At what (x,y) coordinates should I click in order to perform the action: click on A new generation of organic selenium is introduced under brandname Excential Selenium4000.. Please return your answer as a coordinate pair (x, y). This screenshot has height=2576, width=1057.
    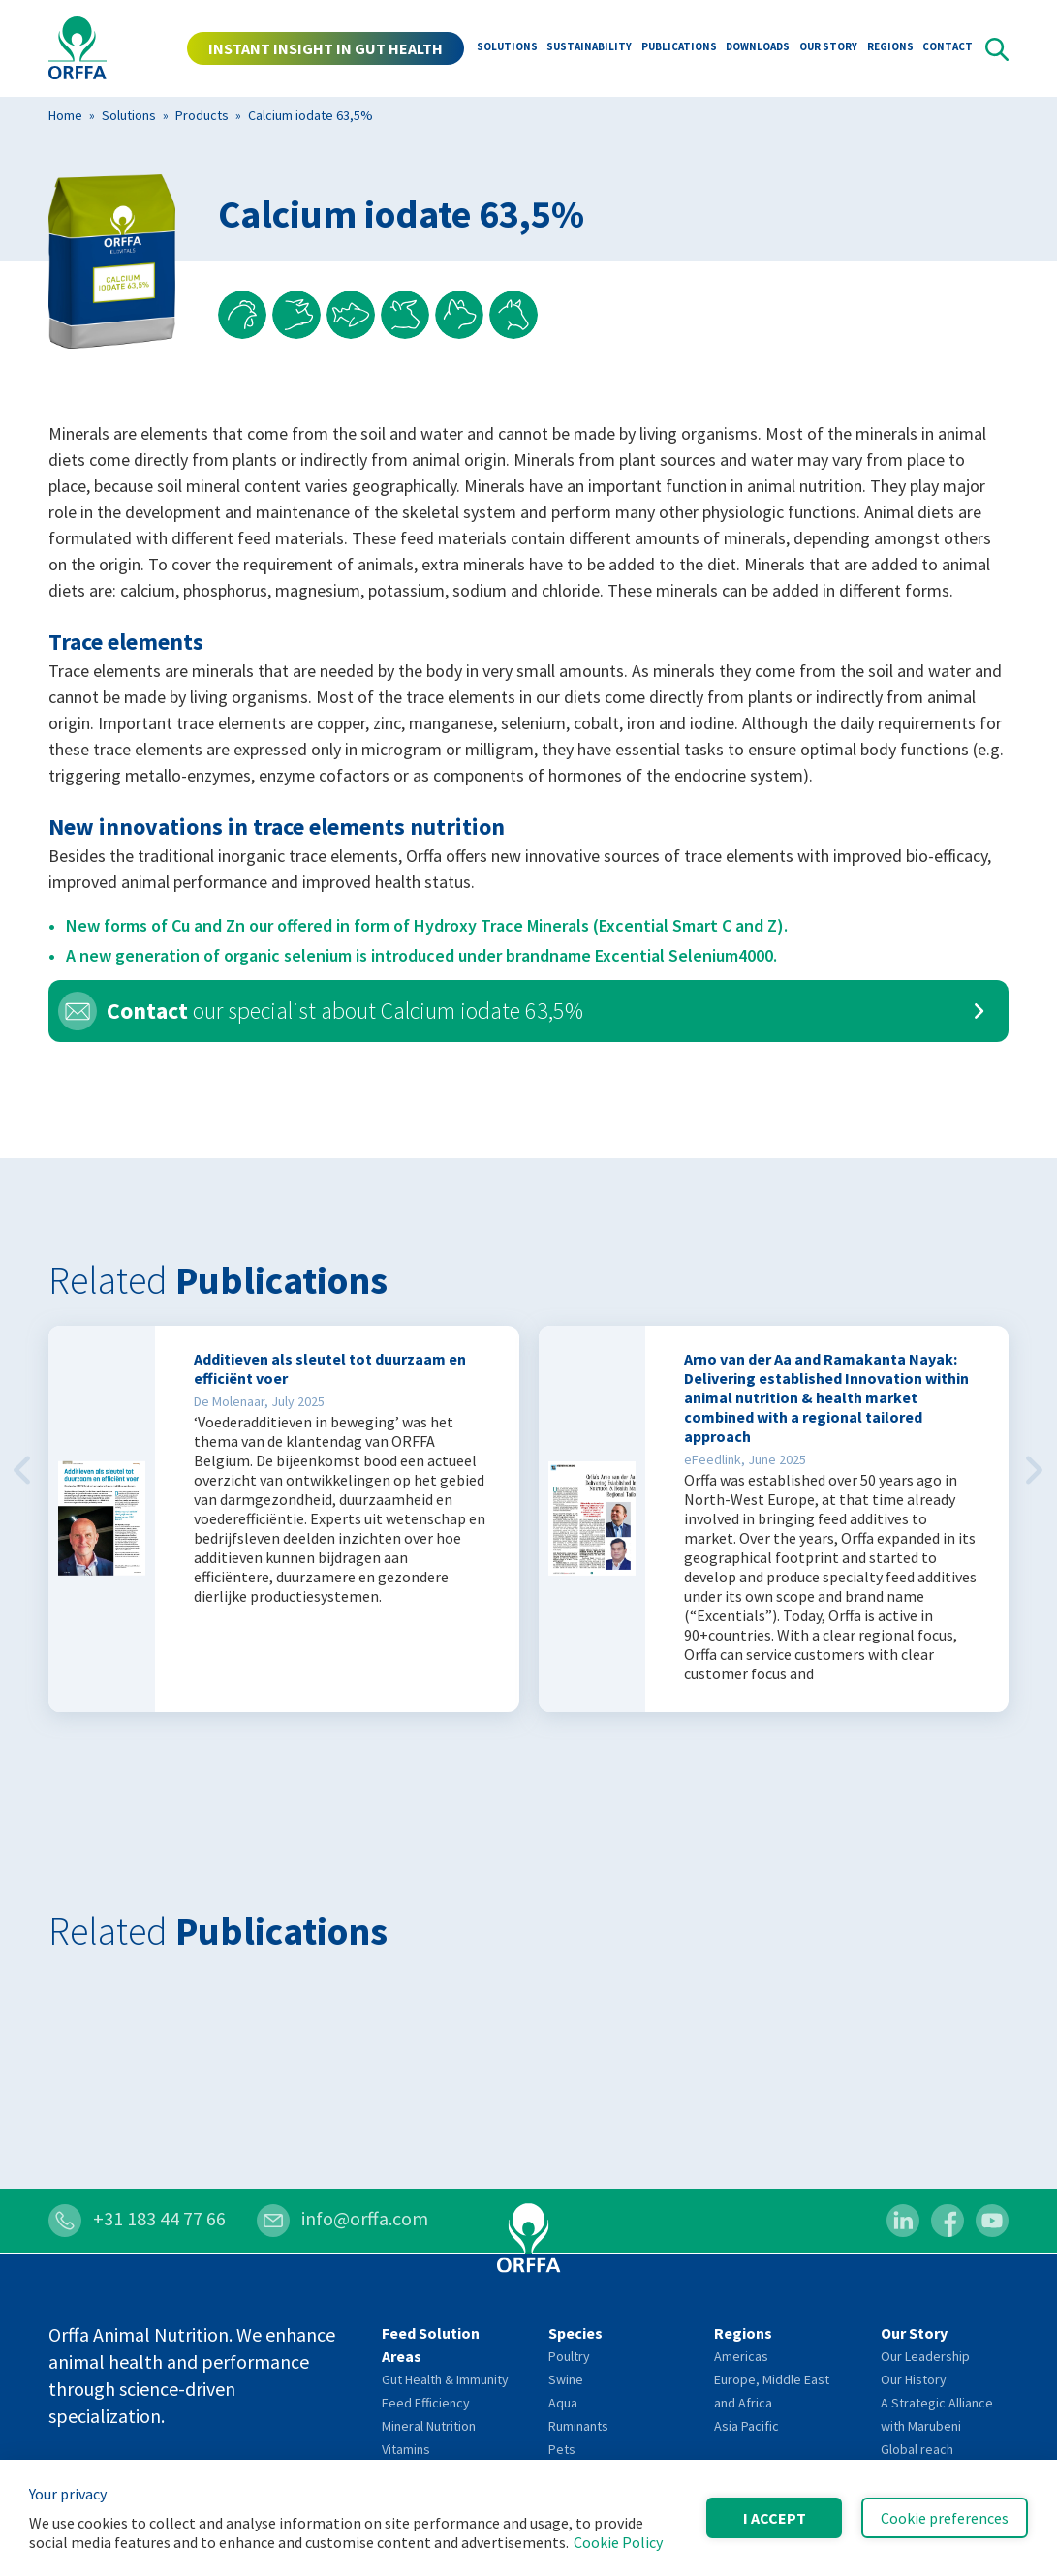
    Looking at the image, I should click on (421, 955).